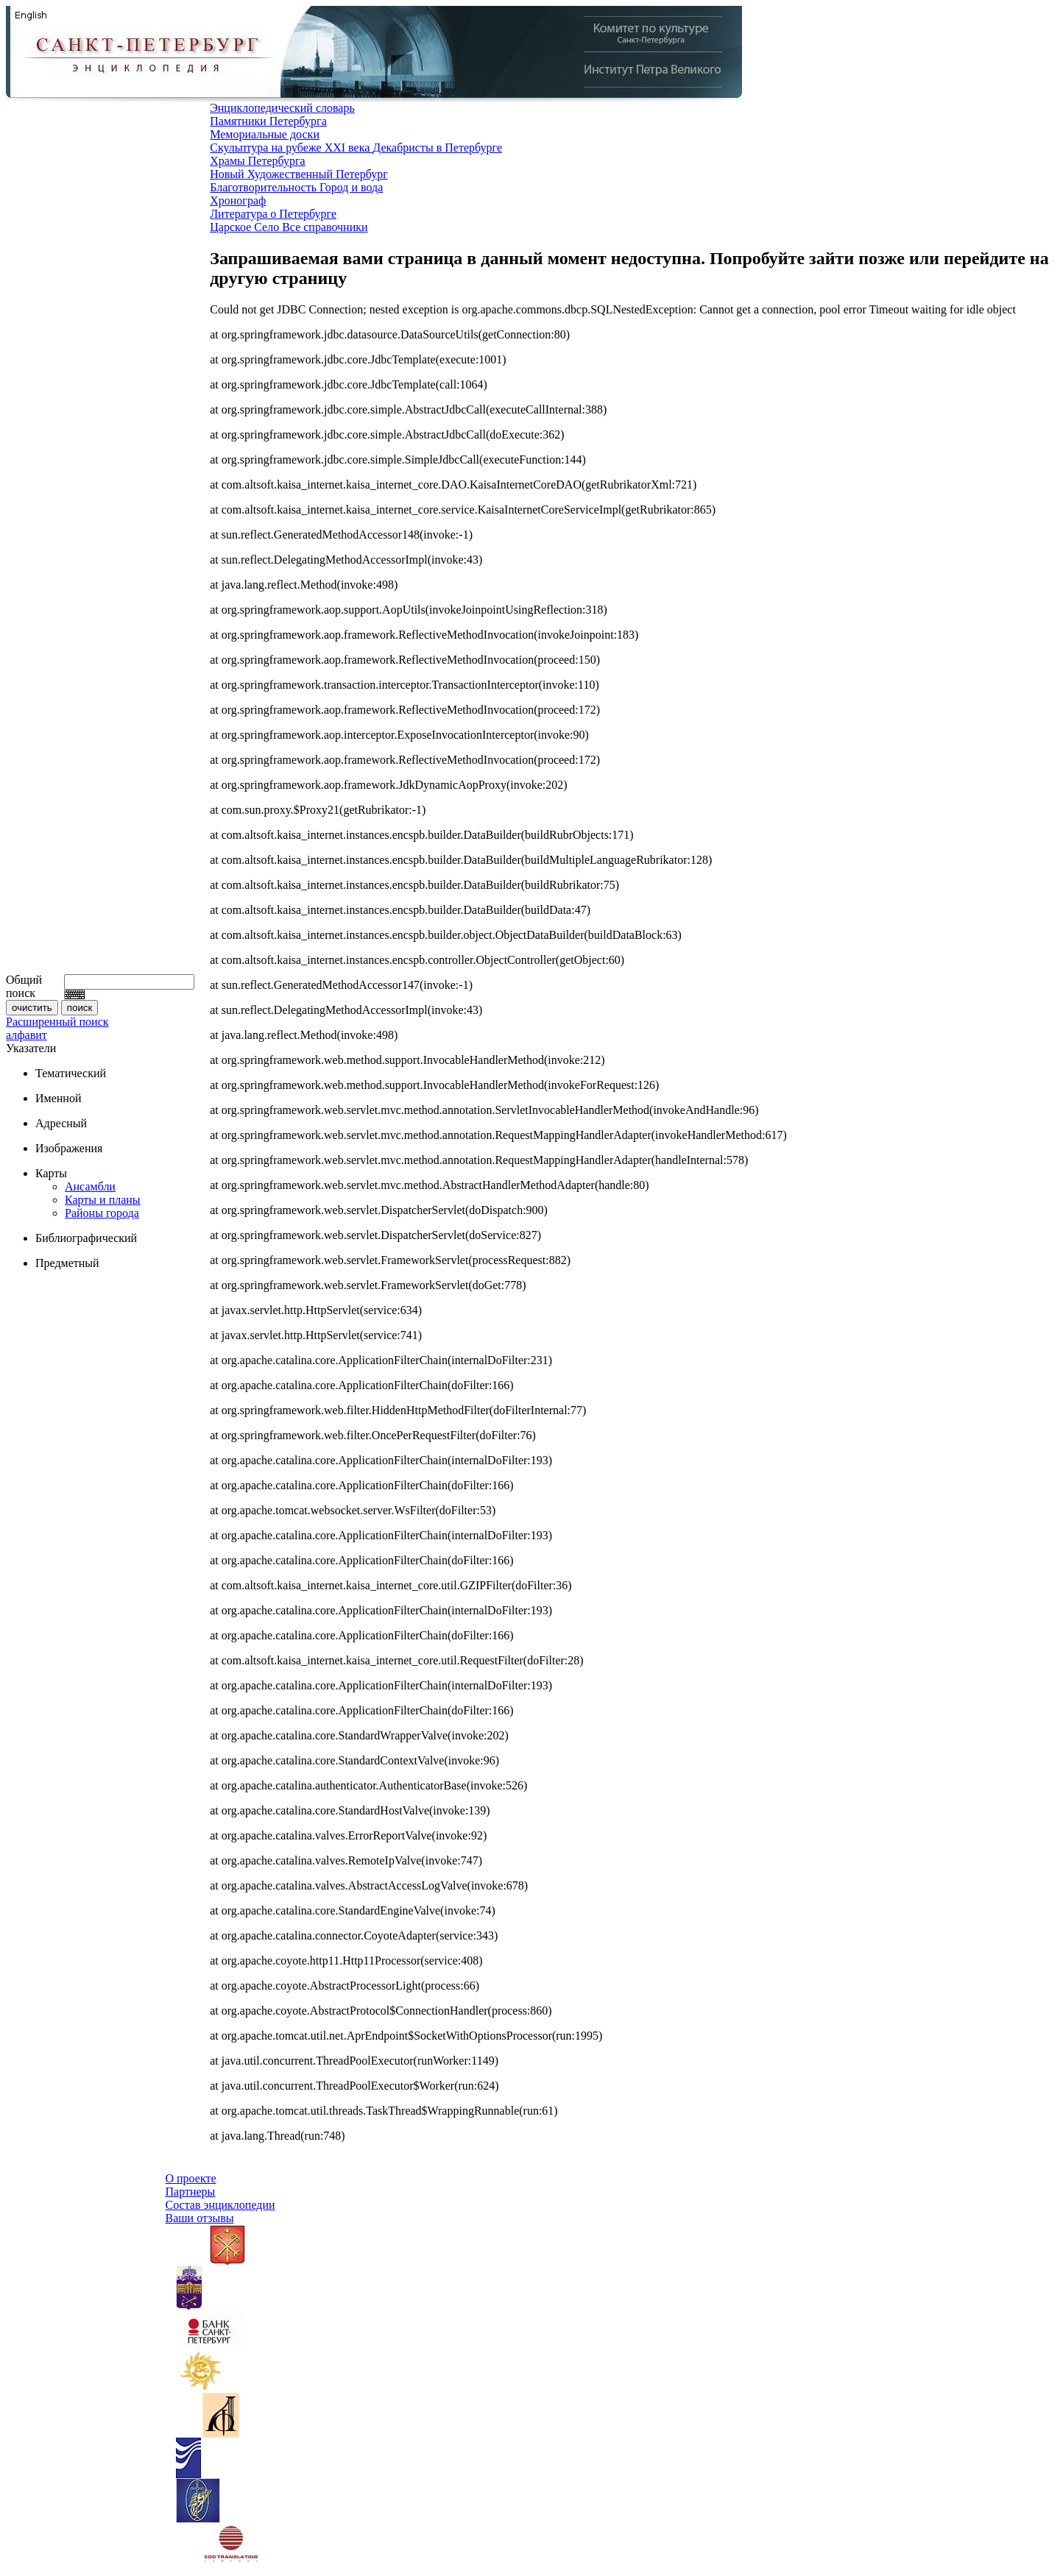  I want to click on Храмы Петербурга, so click(257, 161).